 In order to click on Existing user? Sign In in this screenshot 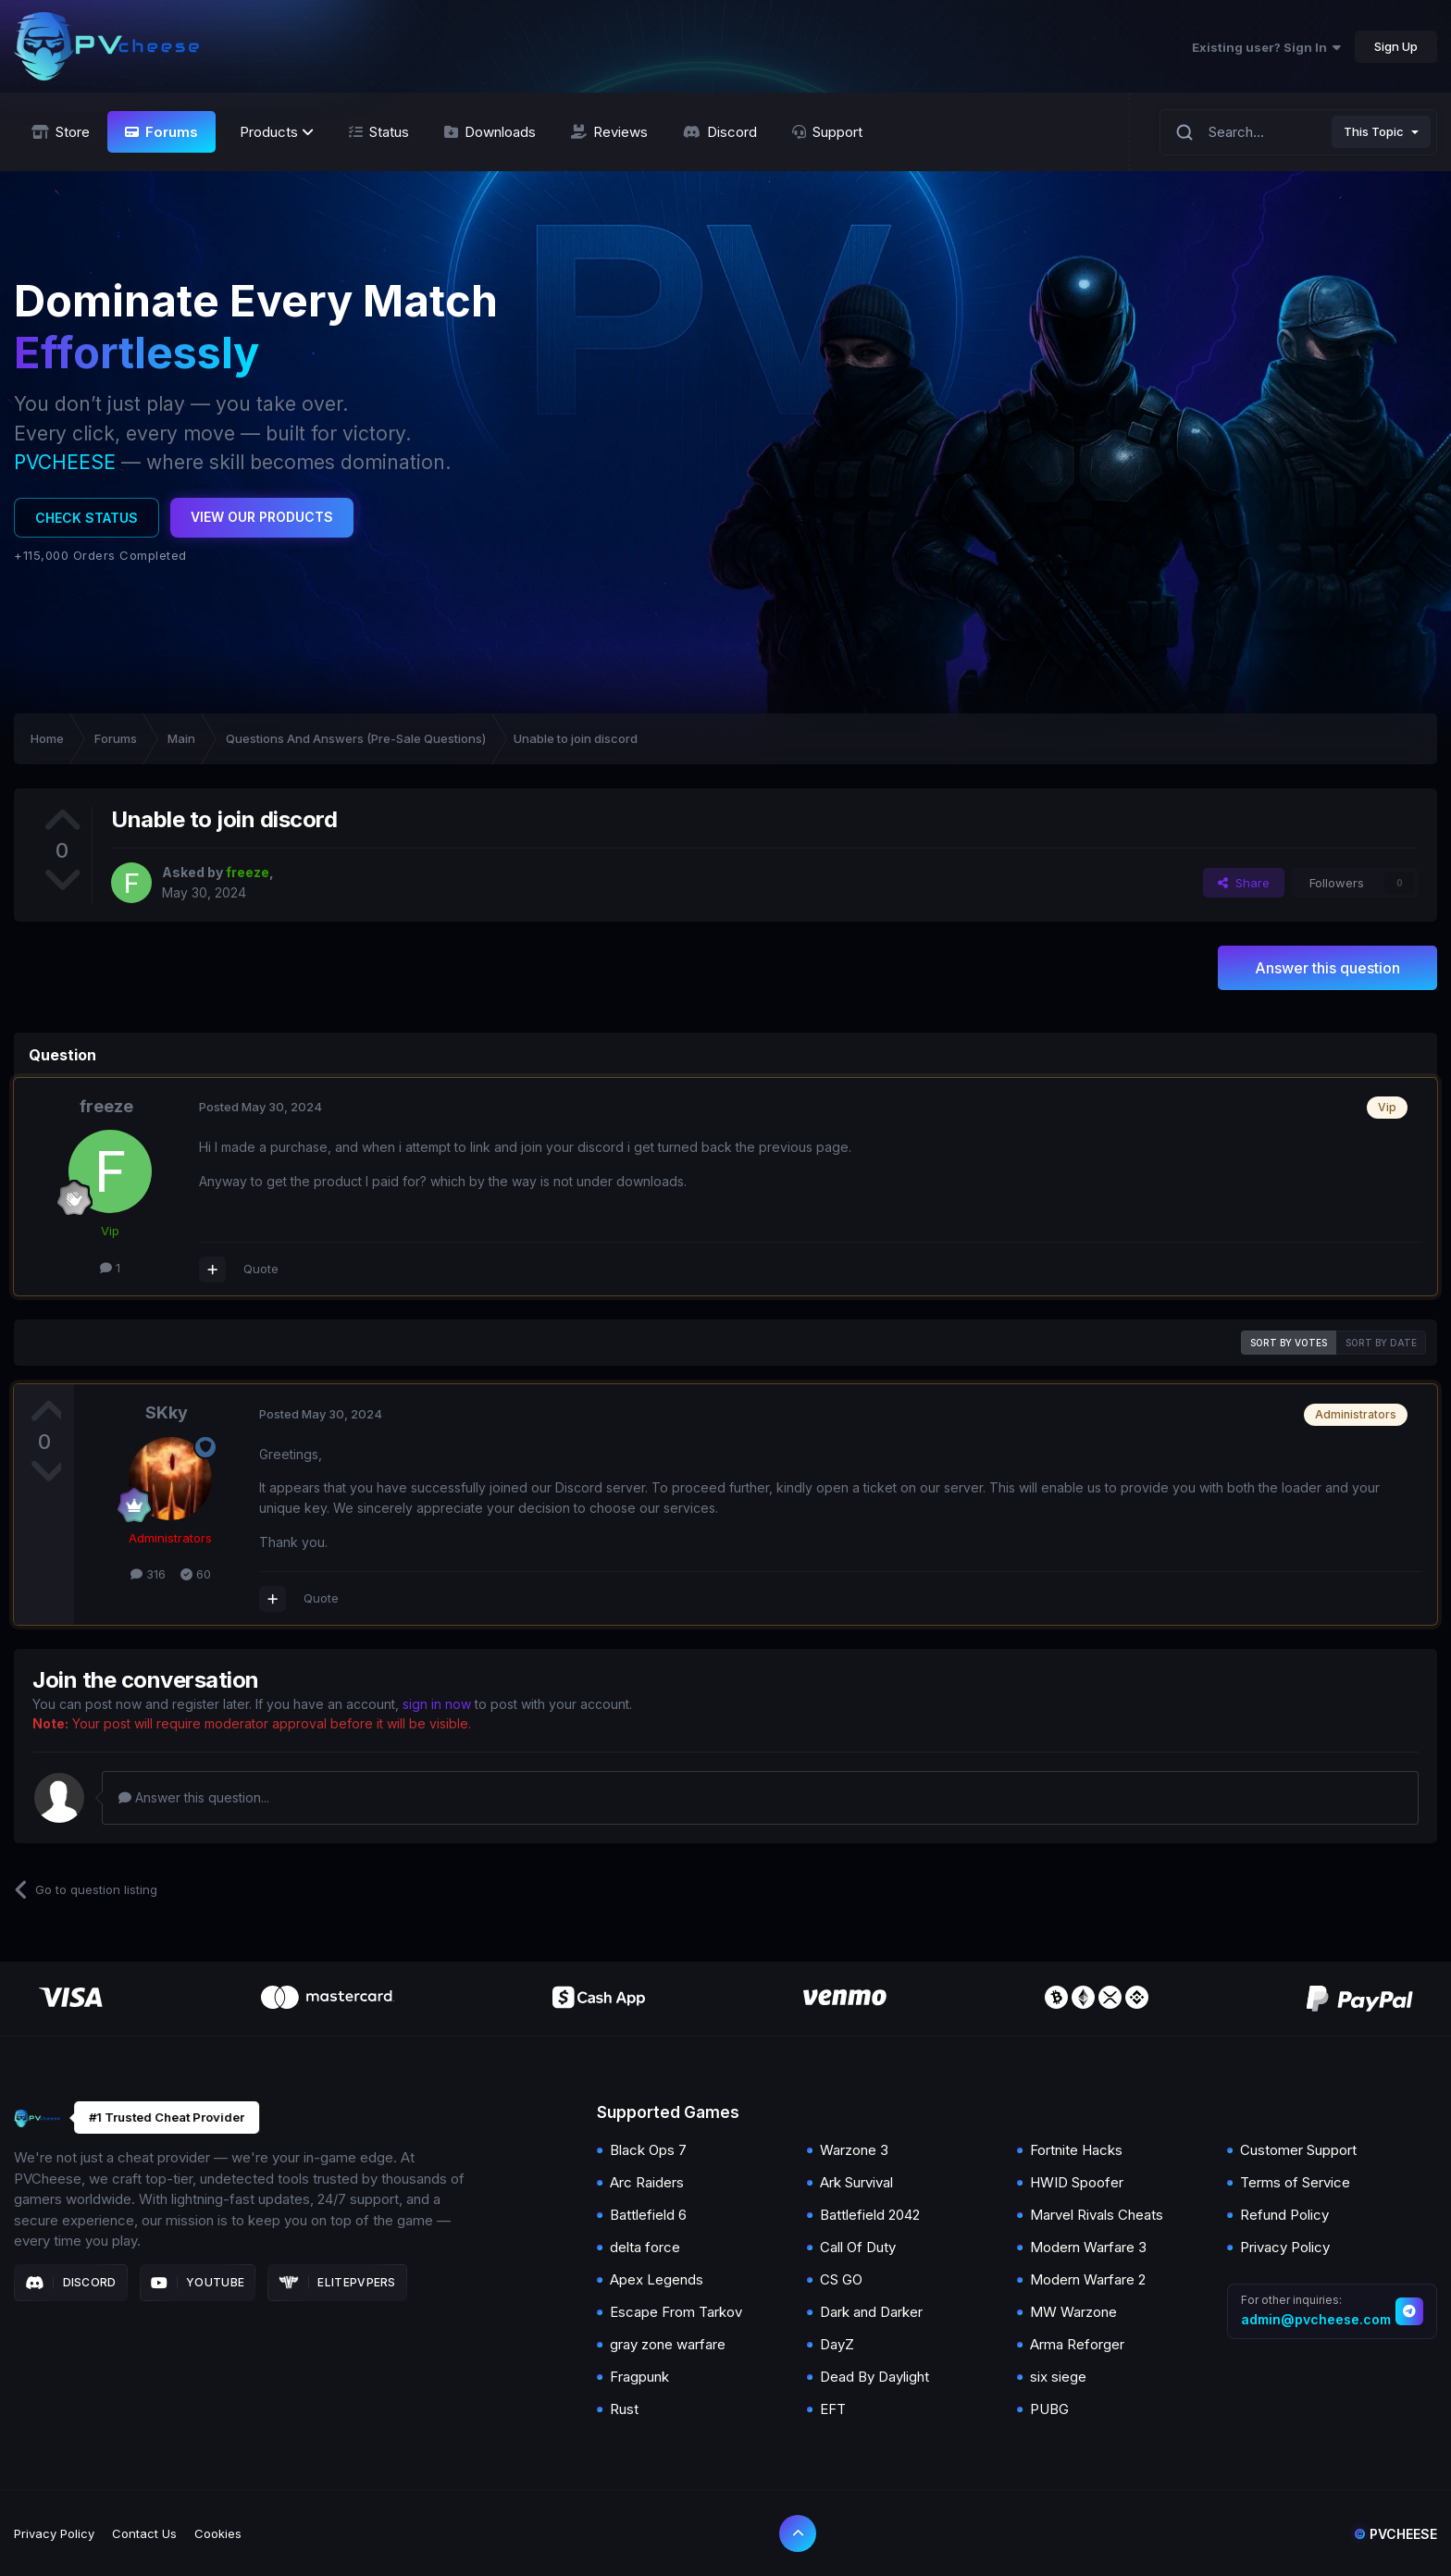, I will do `click(1266, 47)`.